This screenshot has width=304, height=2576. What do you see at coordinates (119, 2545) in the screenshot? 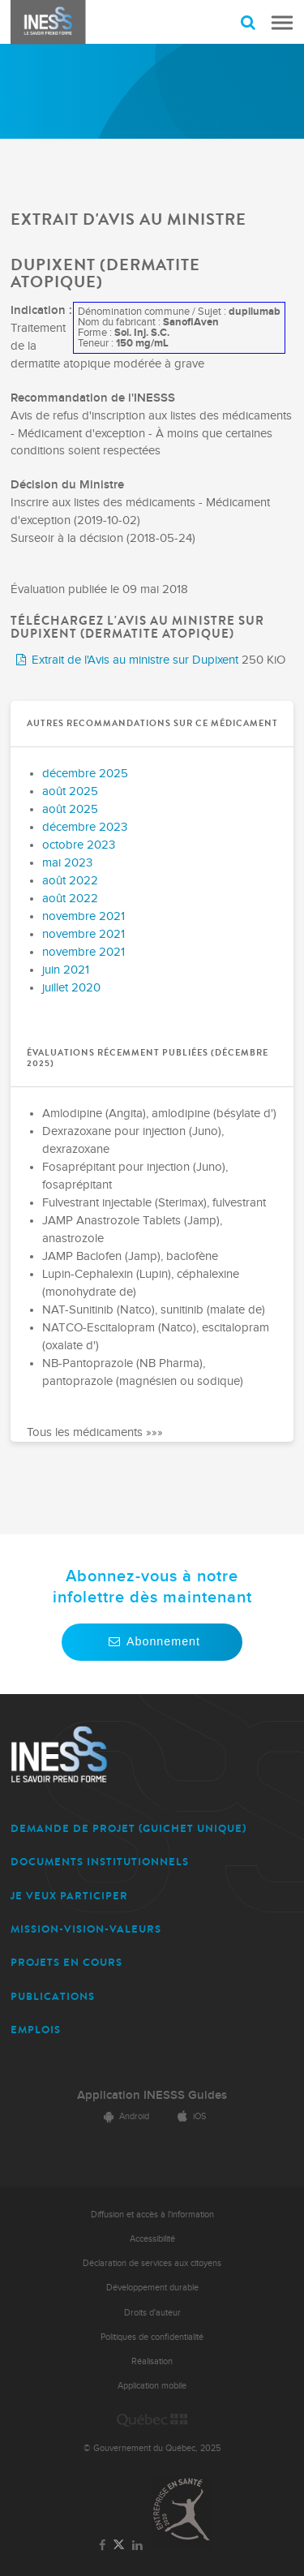
I see `[Lien vers la page Twitter de l'INESSS]` at bounding box center [119, 2545].